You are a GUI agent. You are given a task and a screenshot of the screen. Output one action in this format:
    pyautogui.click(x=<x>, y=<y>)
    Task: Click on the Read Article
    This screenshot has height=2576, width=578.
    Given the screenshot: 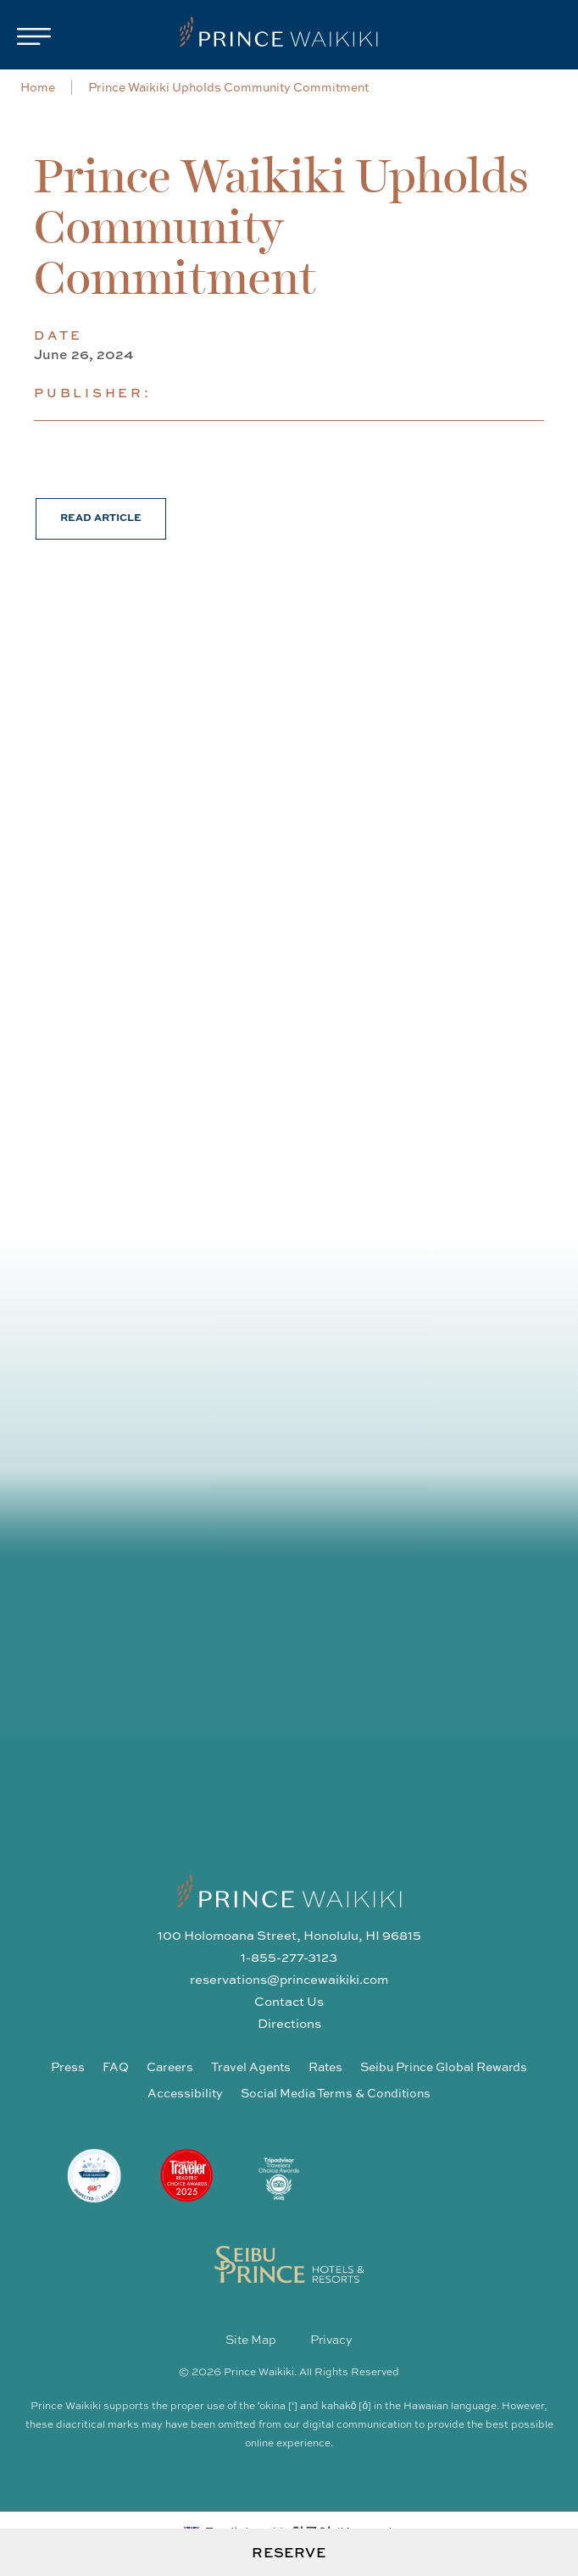 What is the action you would take?
    pyautogui.click(x=101, y=516)
    